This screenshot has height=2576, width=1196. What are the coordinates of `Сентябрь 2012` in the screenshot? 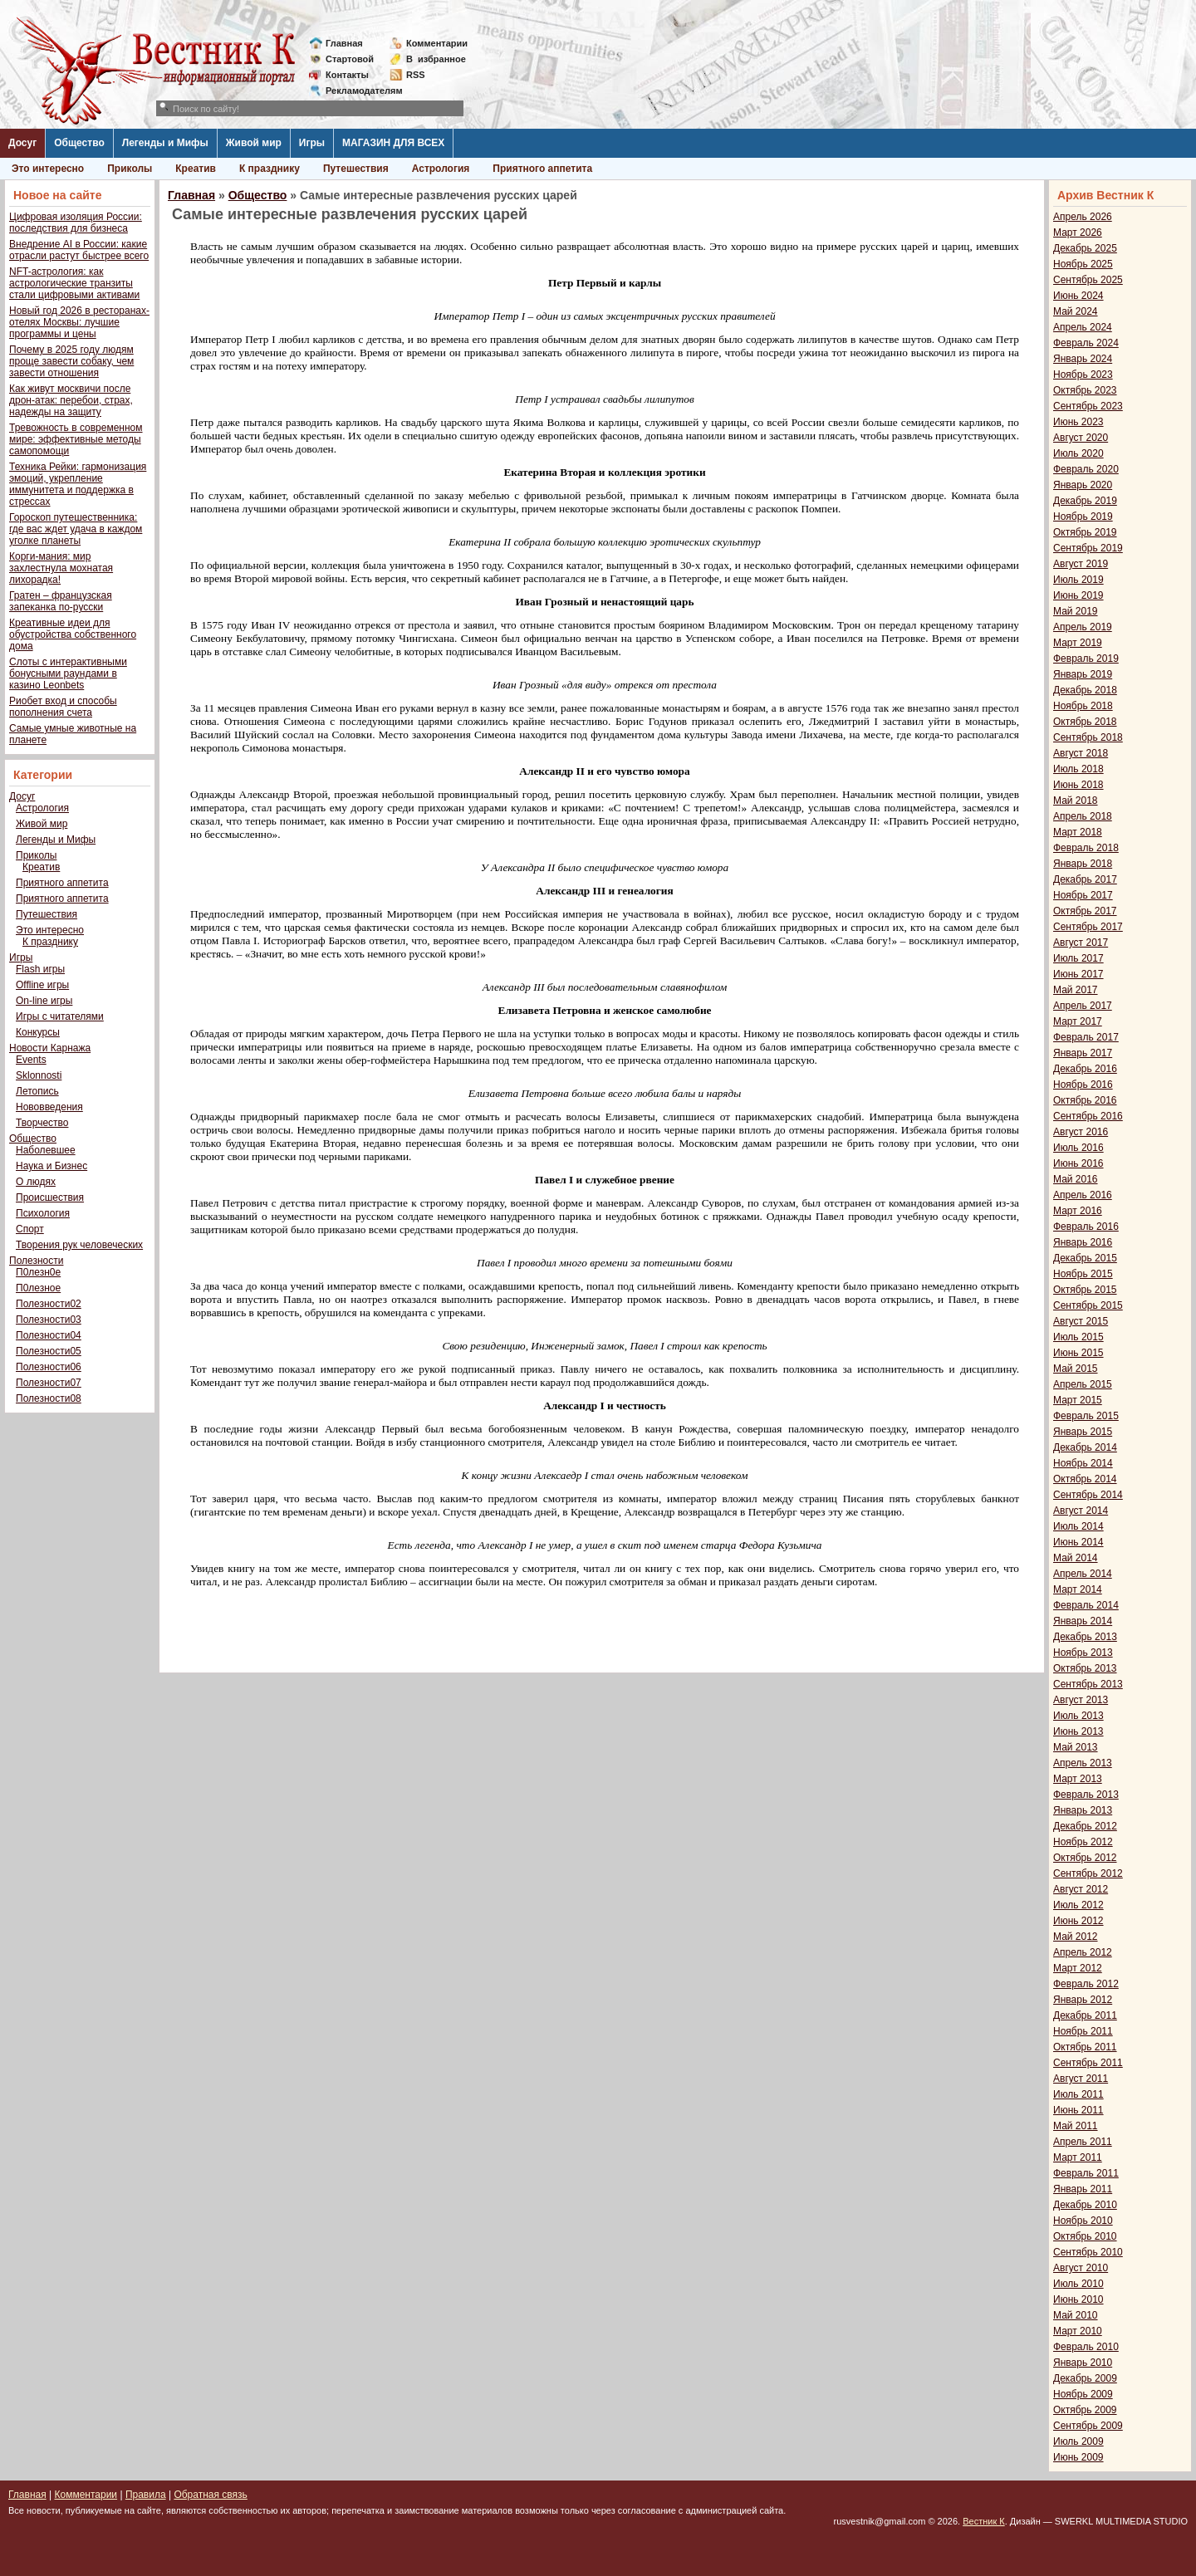 It's located at (1088, 1873).